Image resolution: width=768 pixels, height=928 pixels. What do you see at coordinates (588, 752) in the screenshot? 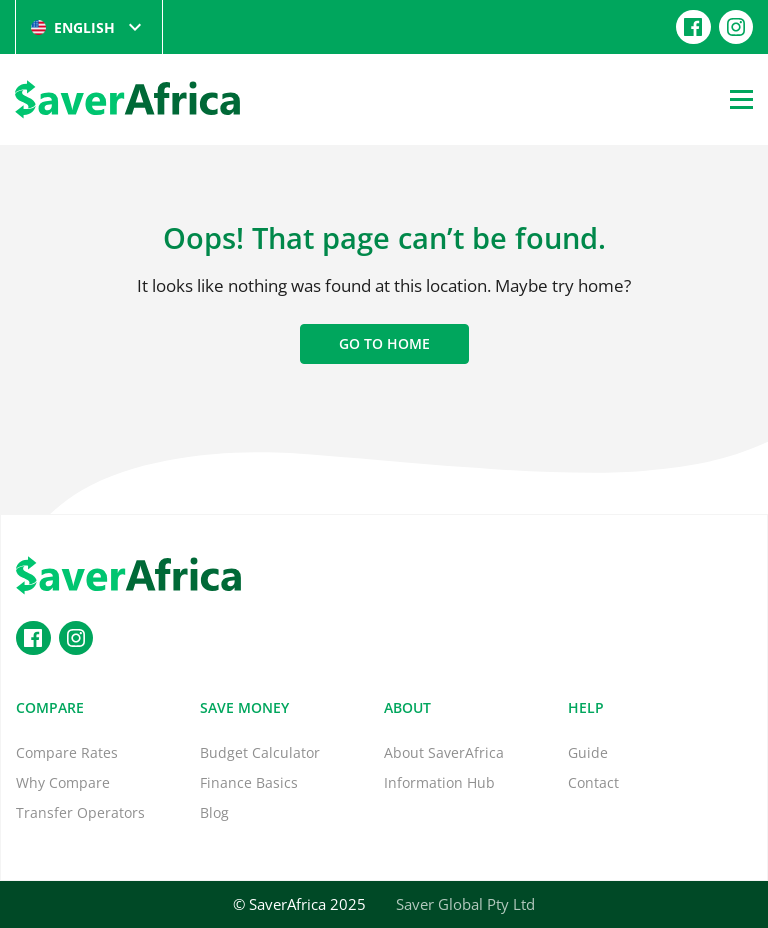
I see `Guide` at bounding box center [588, 752].